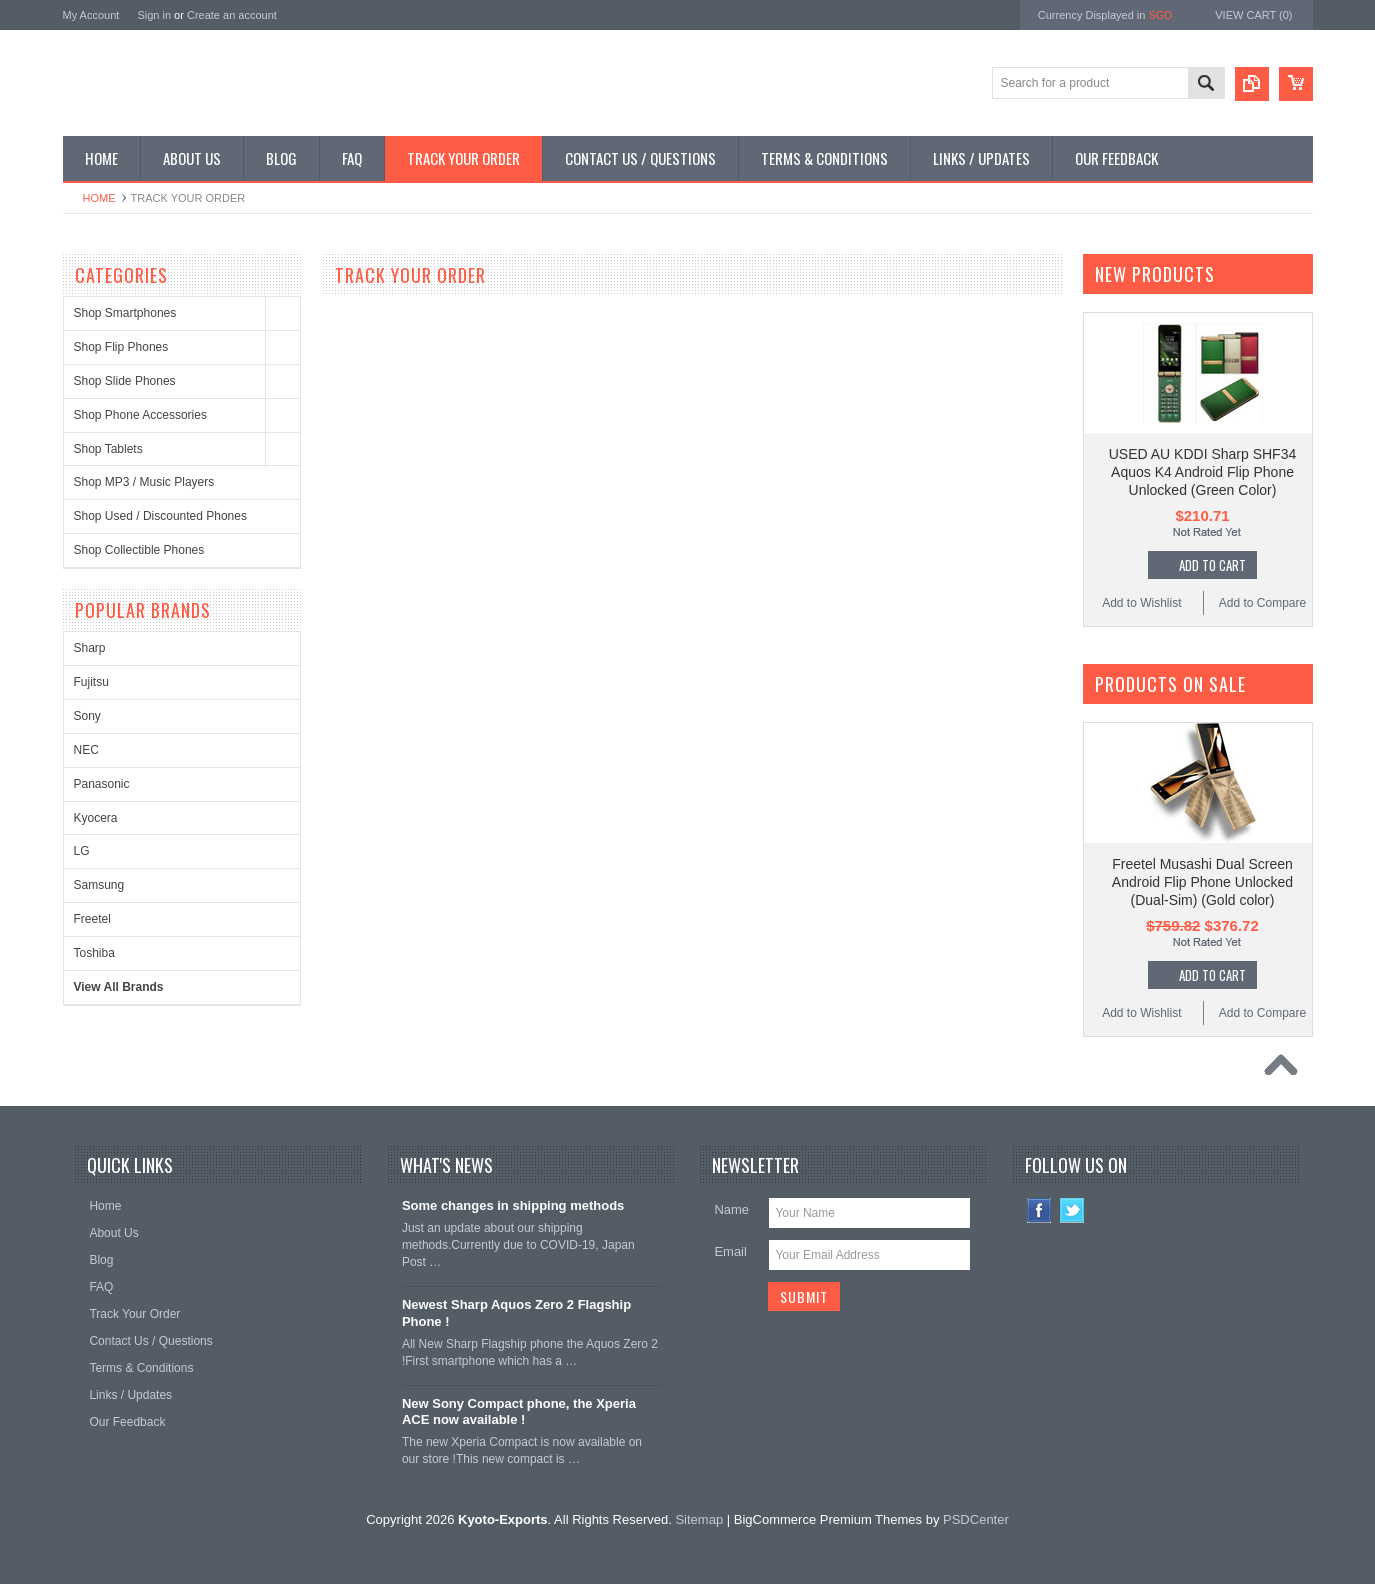 This screenshot has height=1584, width=1375. What do you see at coordinates (87, 716) in the screenshot?
I see `Sony` at bounding box center [87, 716].